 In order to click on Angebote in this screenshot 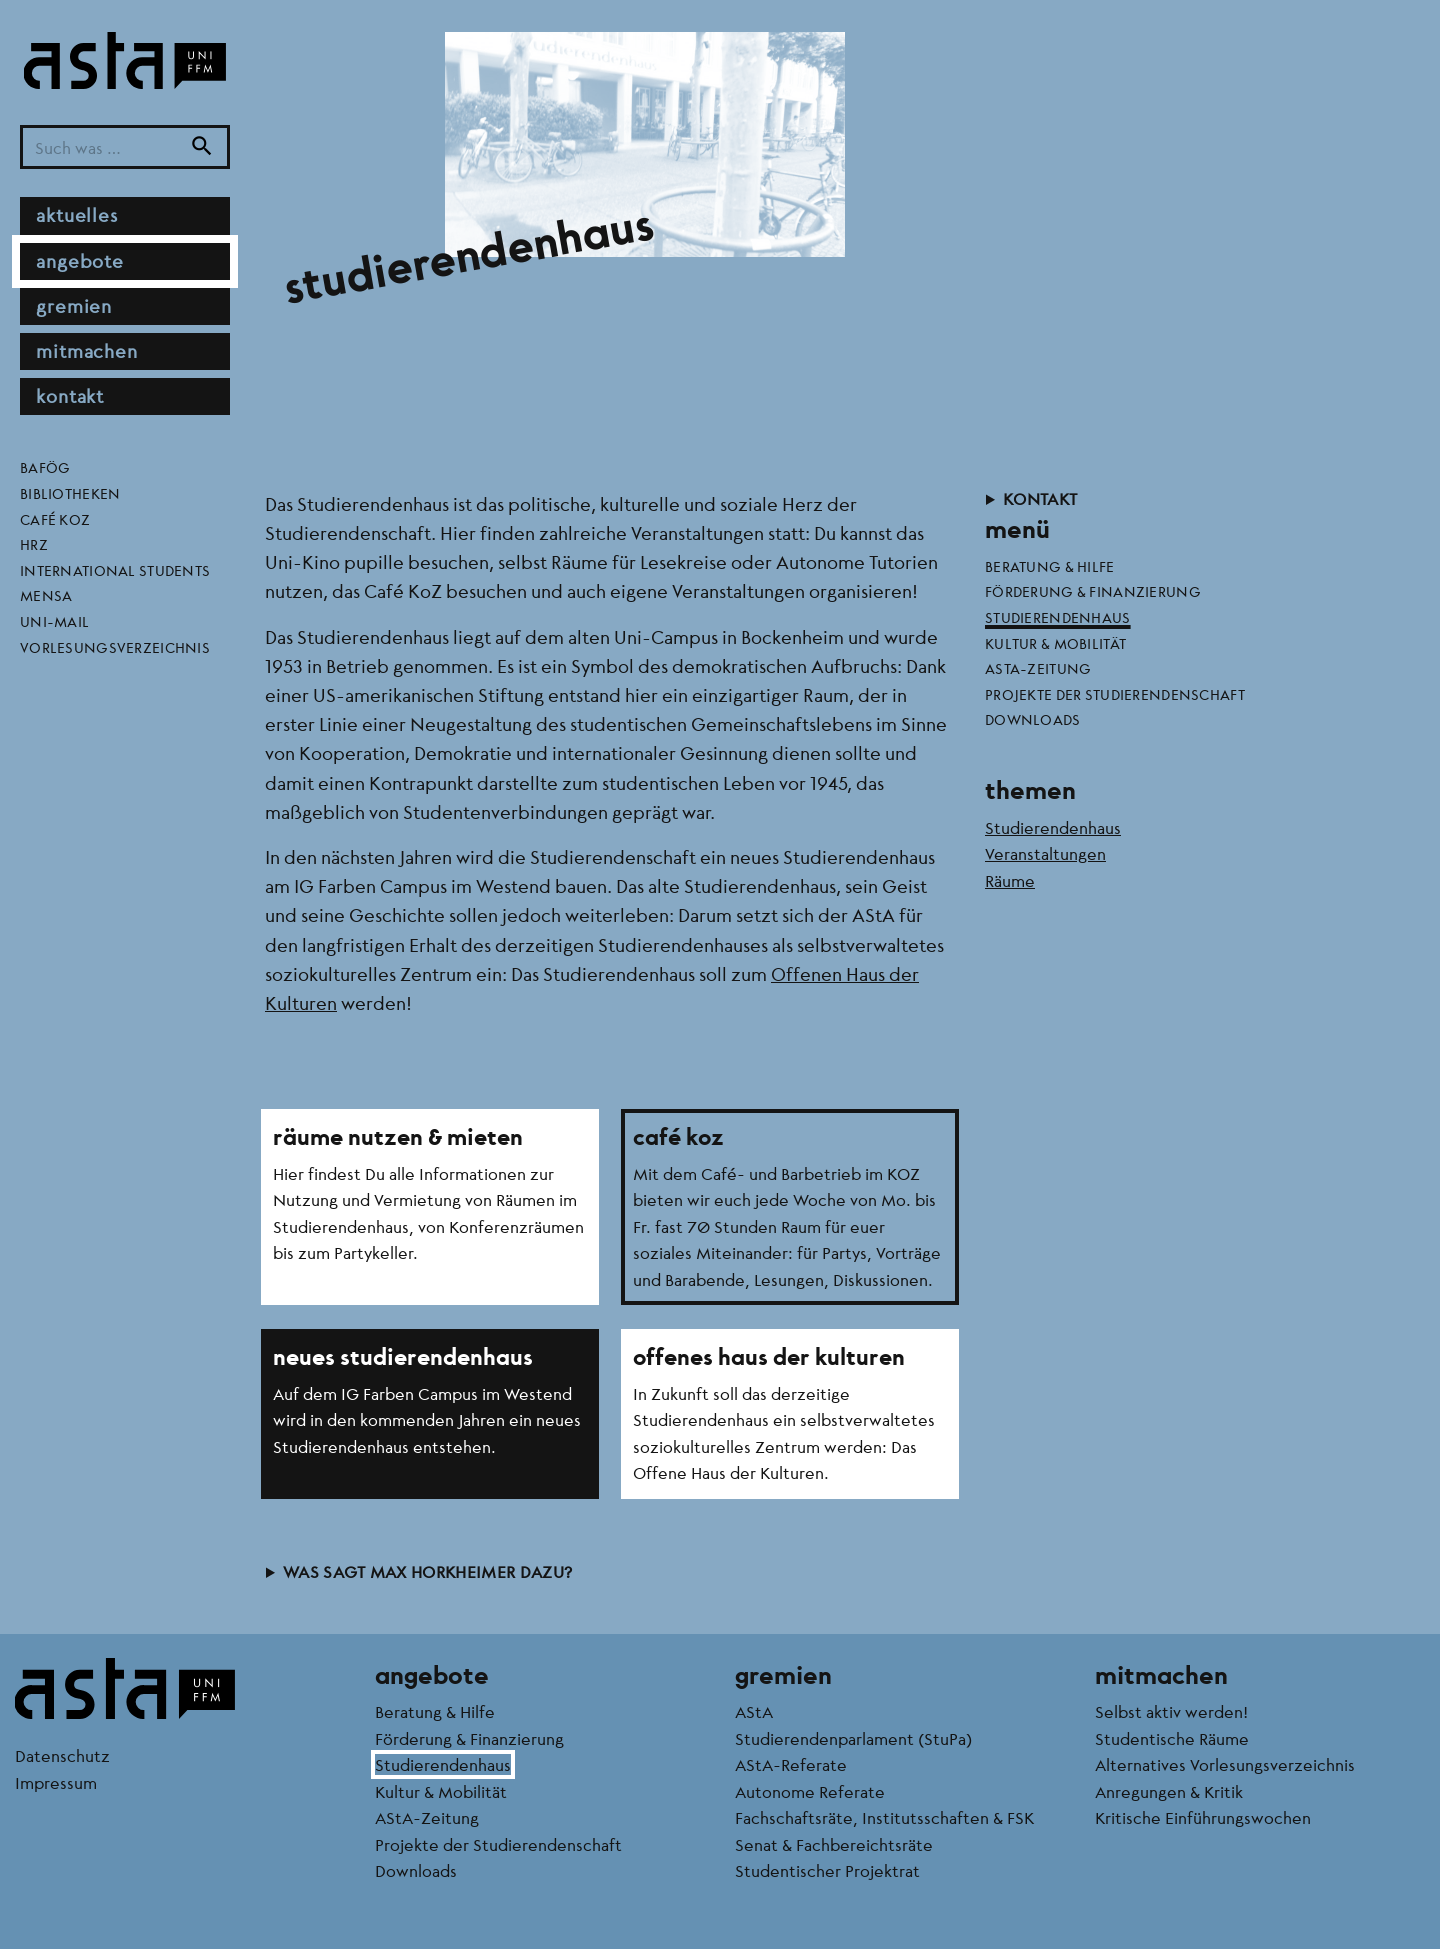, I will do `click(80, 261)`.